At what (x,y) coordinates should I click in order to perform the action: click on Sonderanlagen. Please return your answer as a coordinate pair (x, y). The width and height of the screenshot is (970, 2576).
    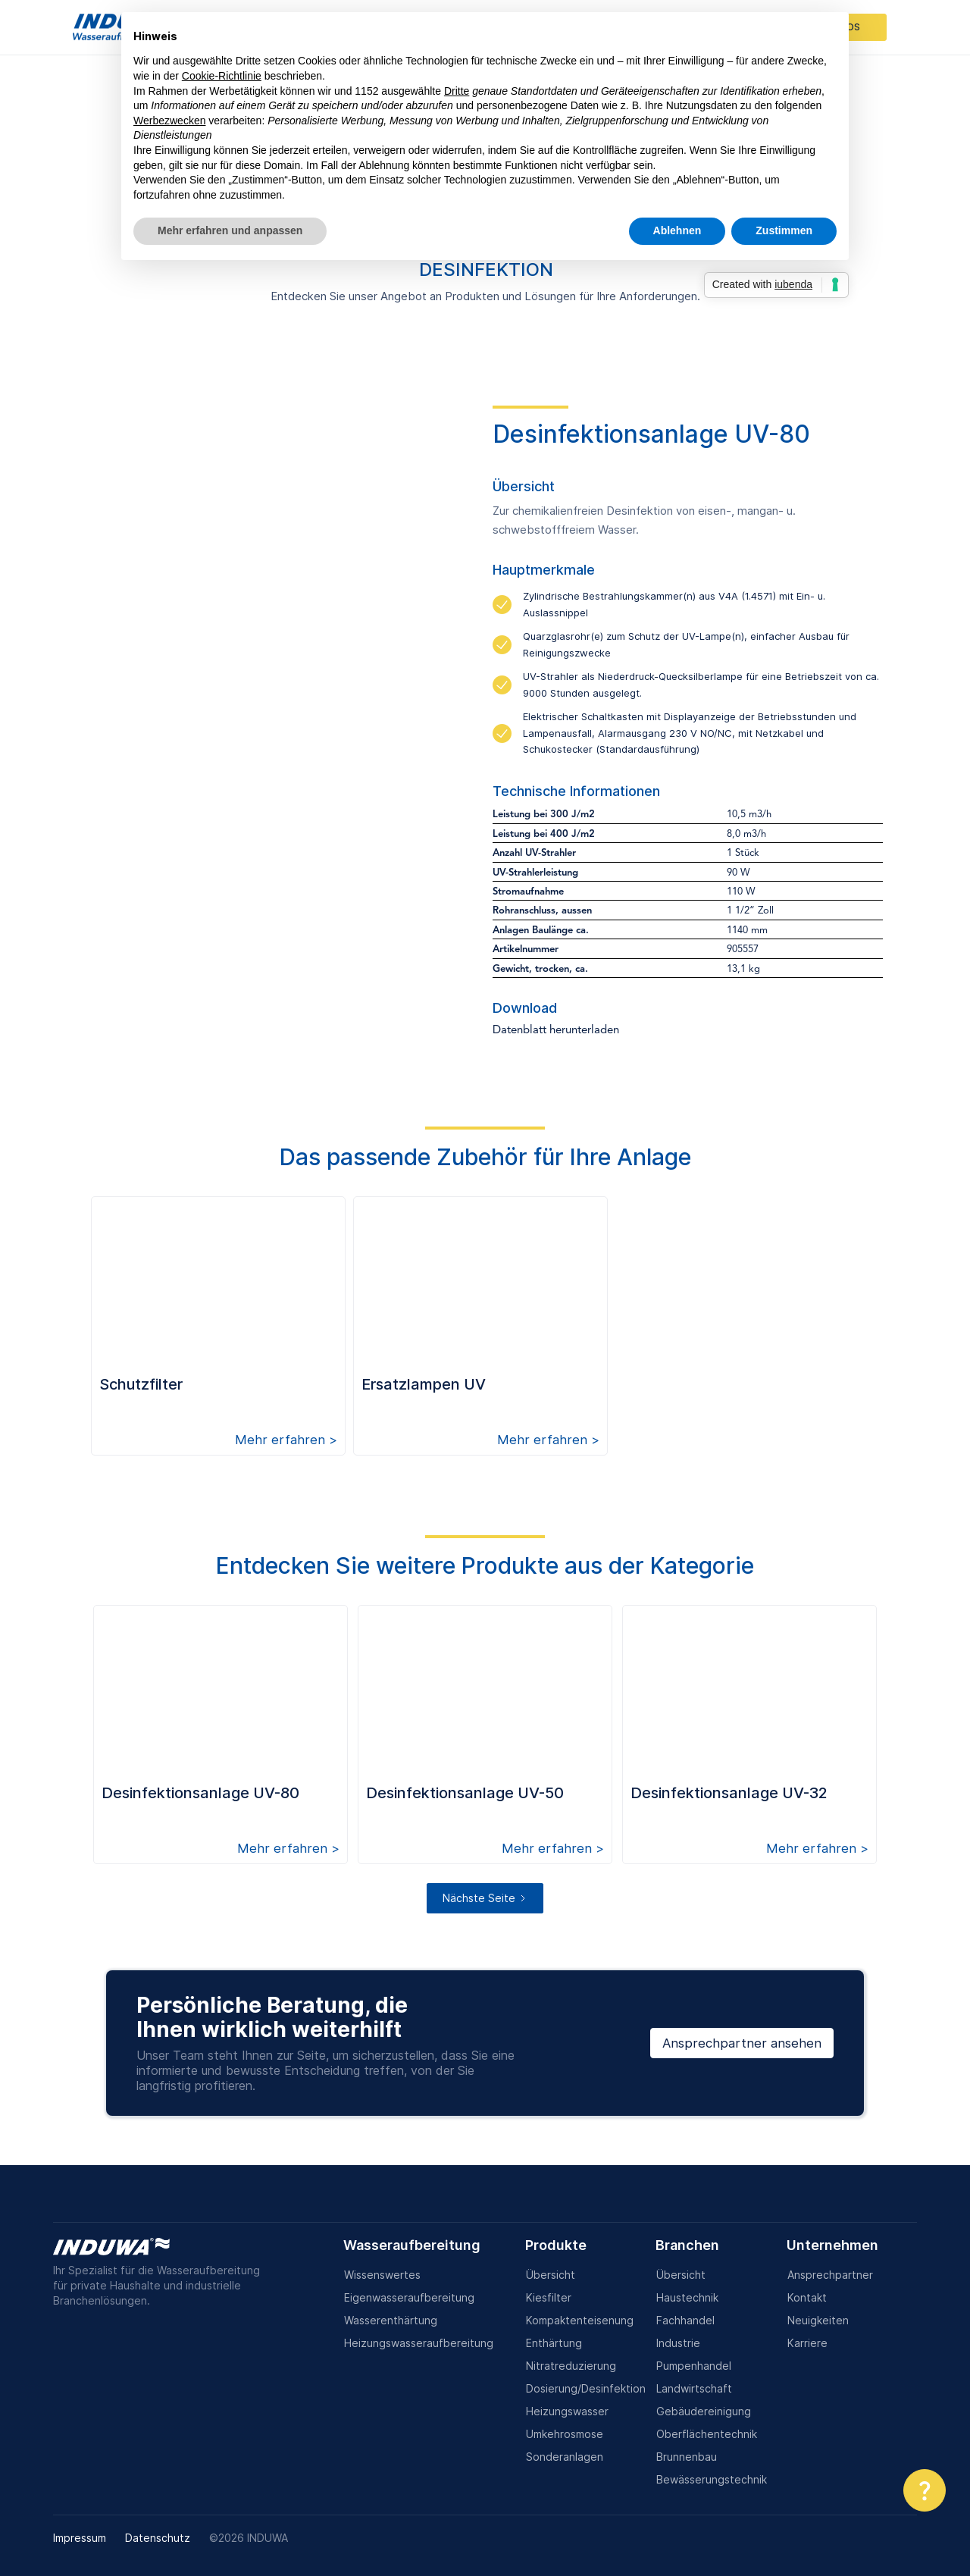
    Looking at the image, I should click on (564, 2456).